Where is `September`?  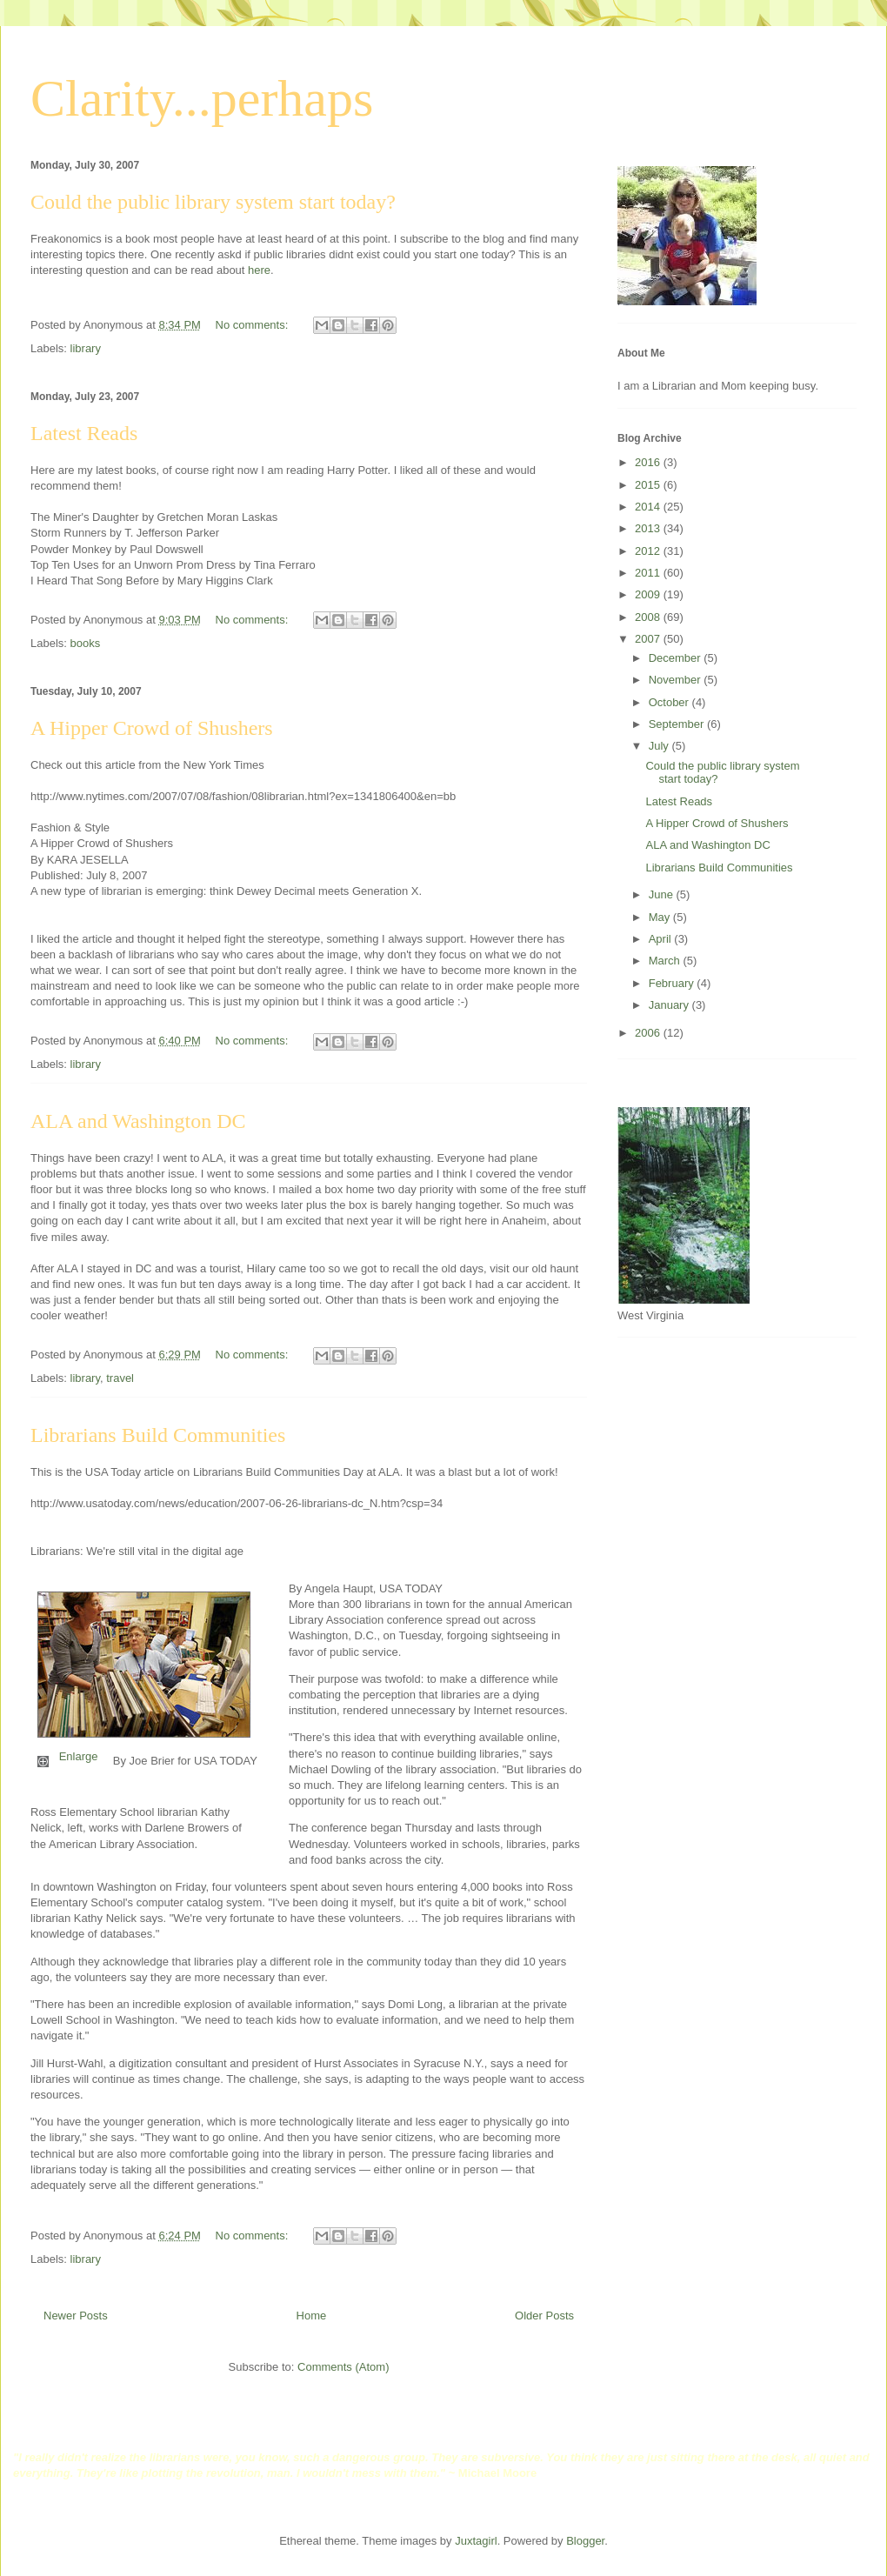
September is located at coordinates (678, 724).